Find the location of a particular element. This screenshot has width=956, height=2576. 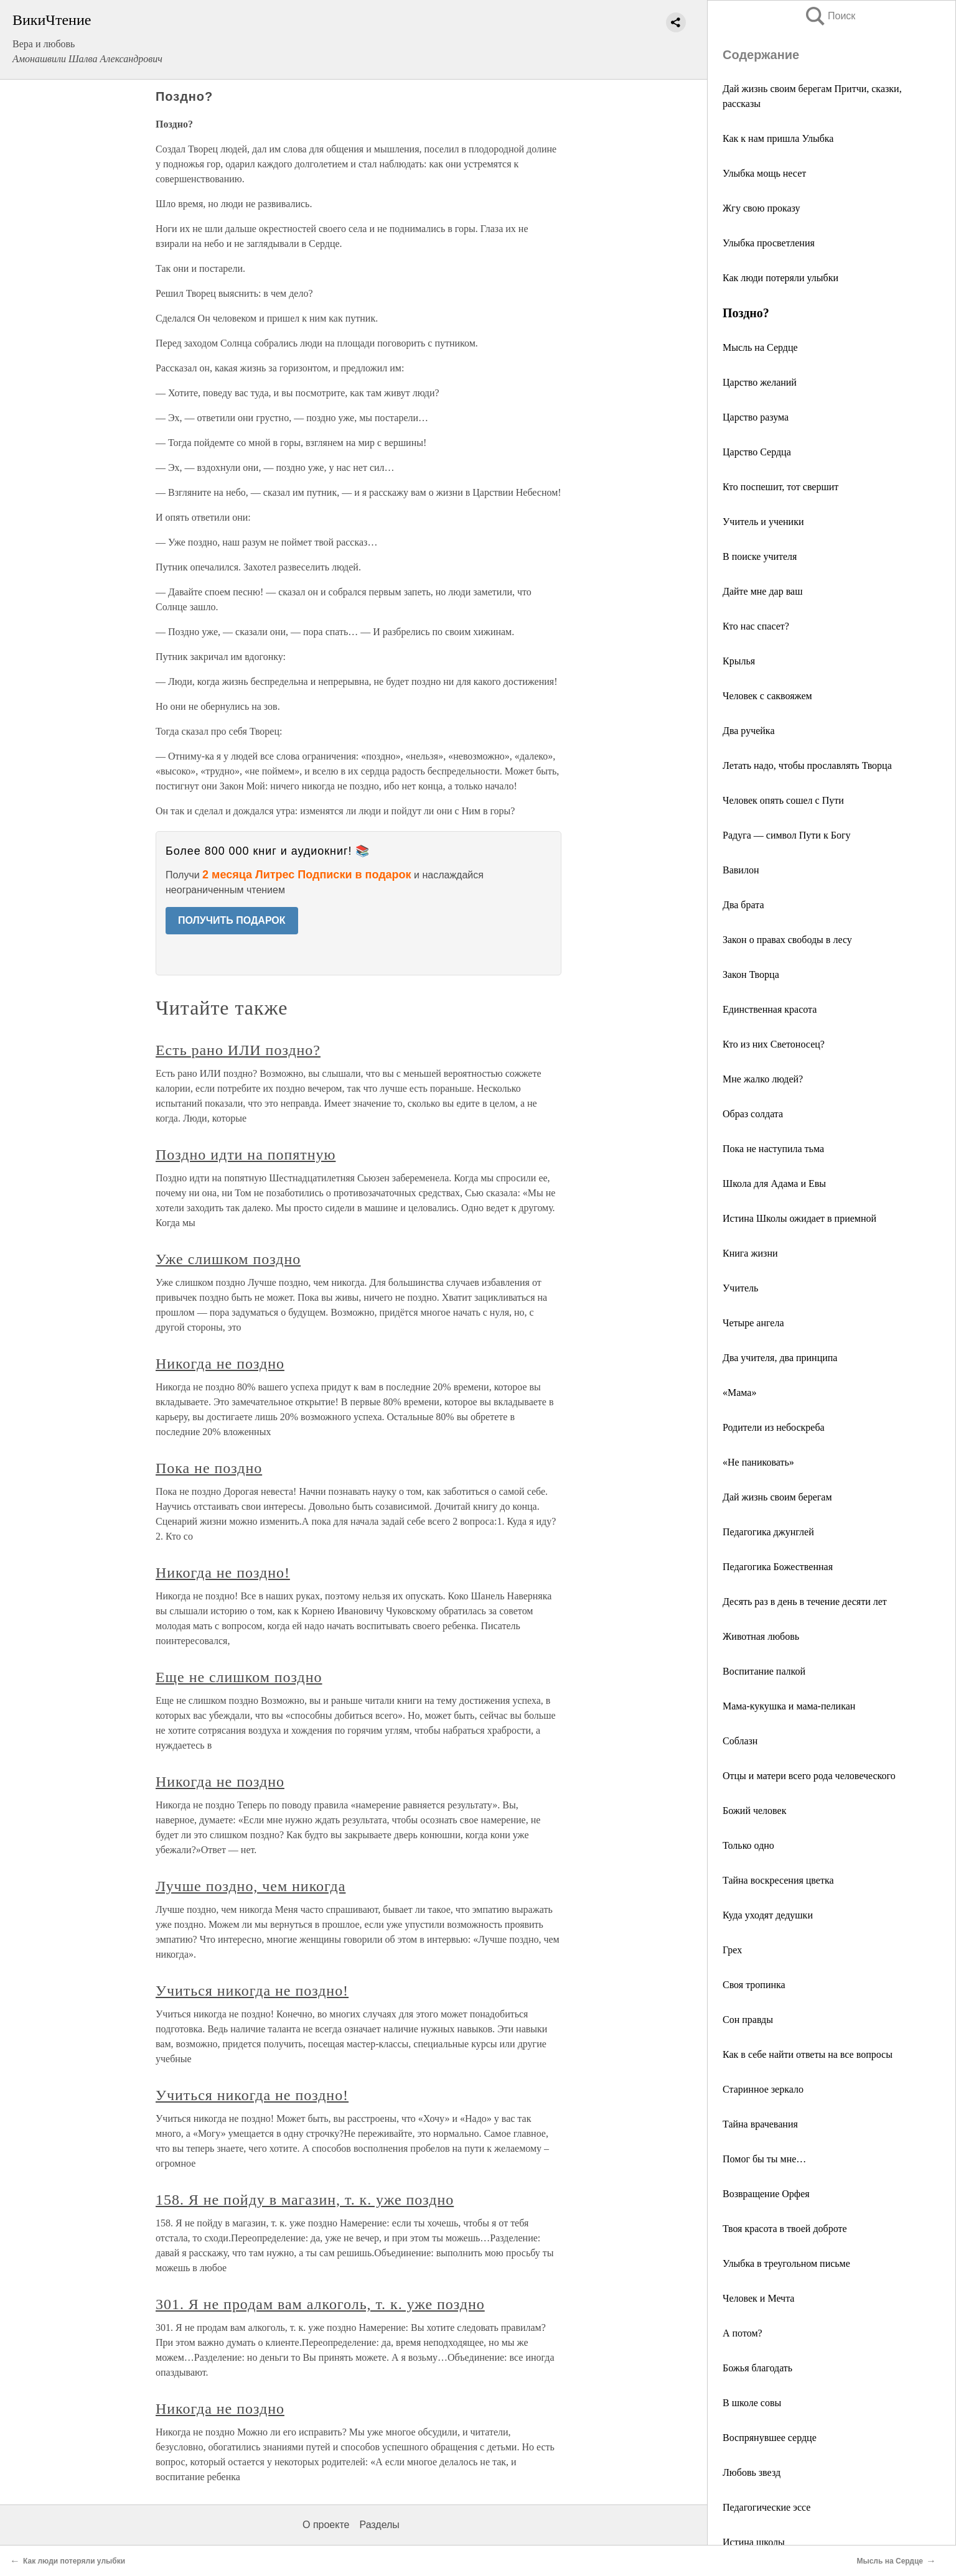

Крылья is located at coordinates (739, 661).